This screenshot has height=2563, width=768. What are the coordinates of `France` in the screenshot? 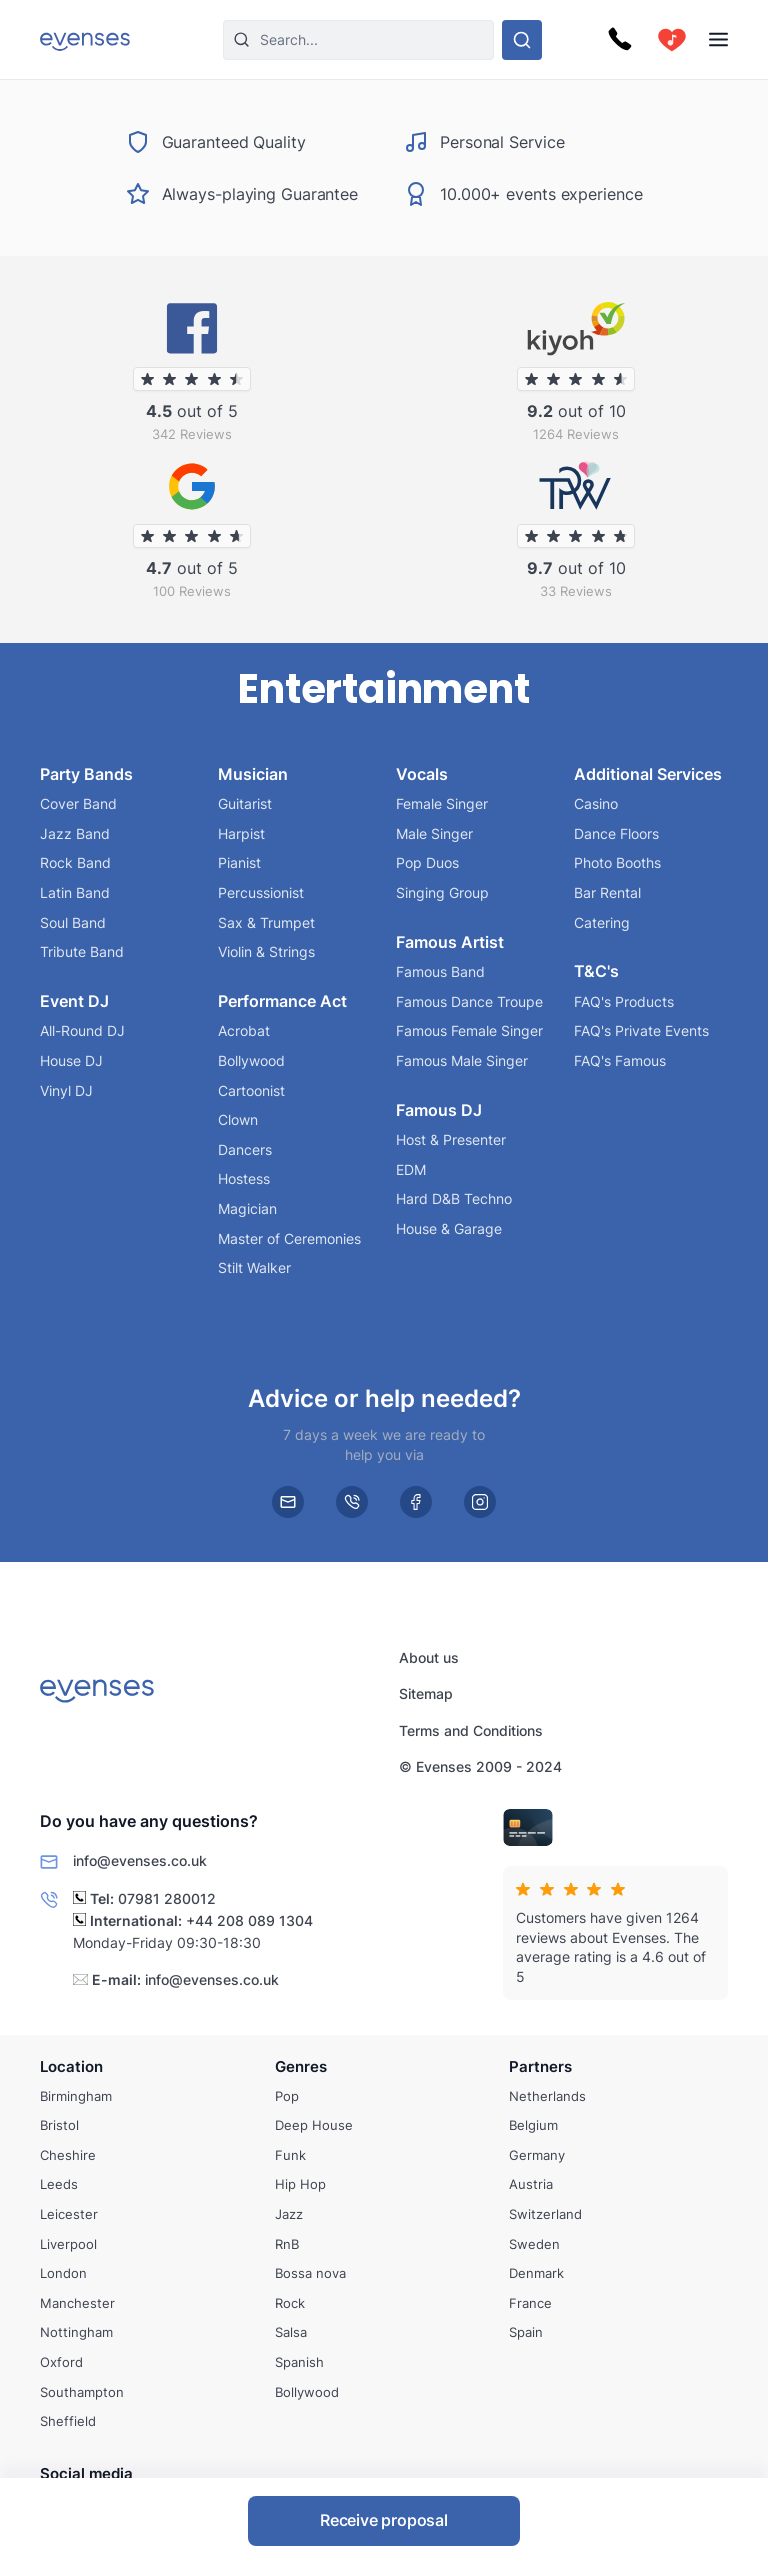 It's located at (530, 2303).